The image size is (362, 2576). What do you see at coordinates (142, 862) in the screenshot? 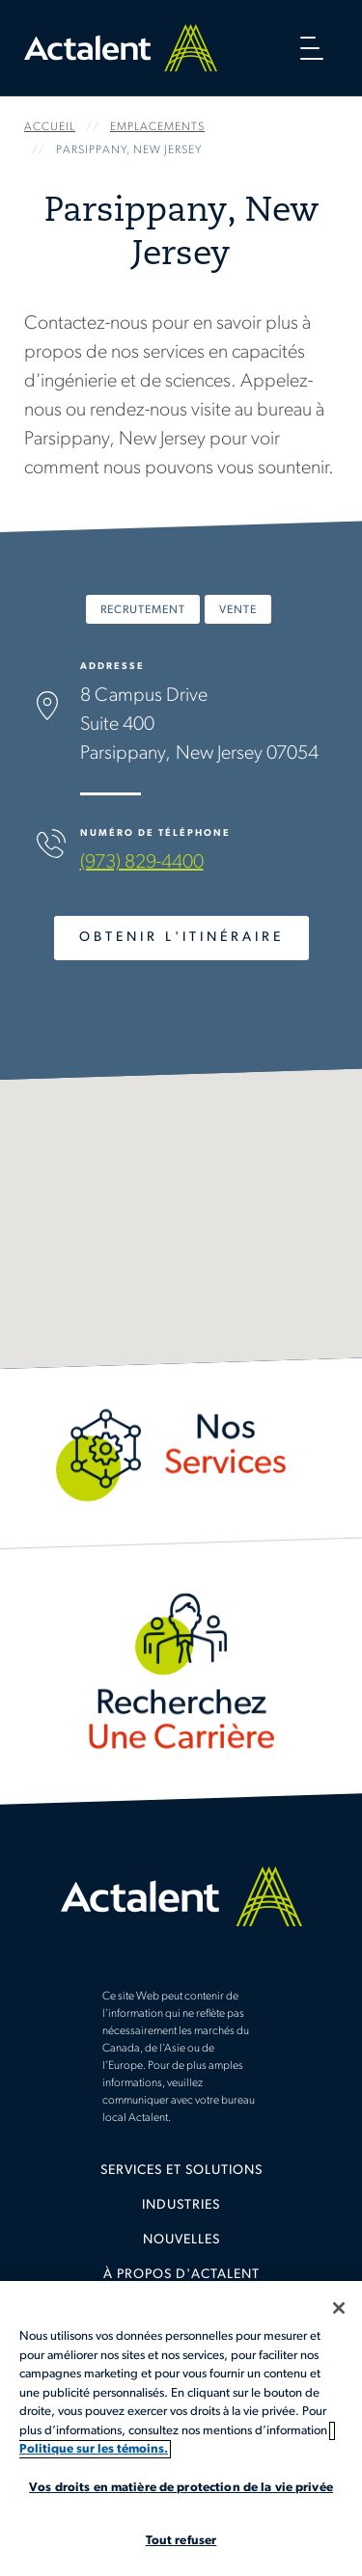
I see `(973) 829-4400` at bounding box center [142, 862].